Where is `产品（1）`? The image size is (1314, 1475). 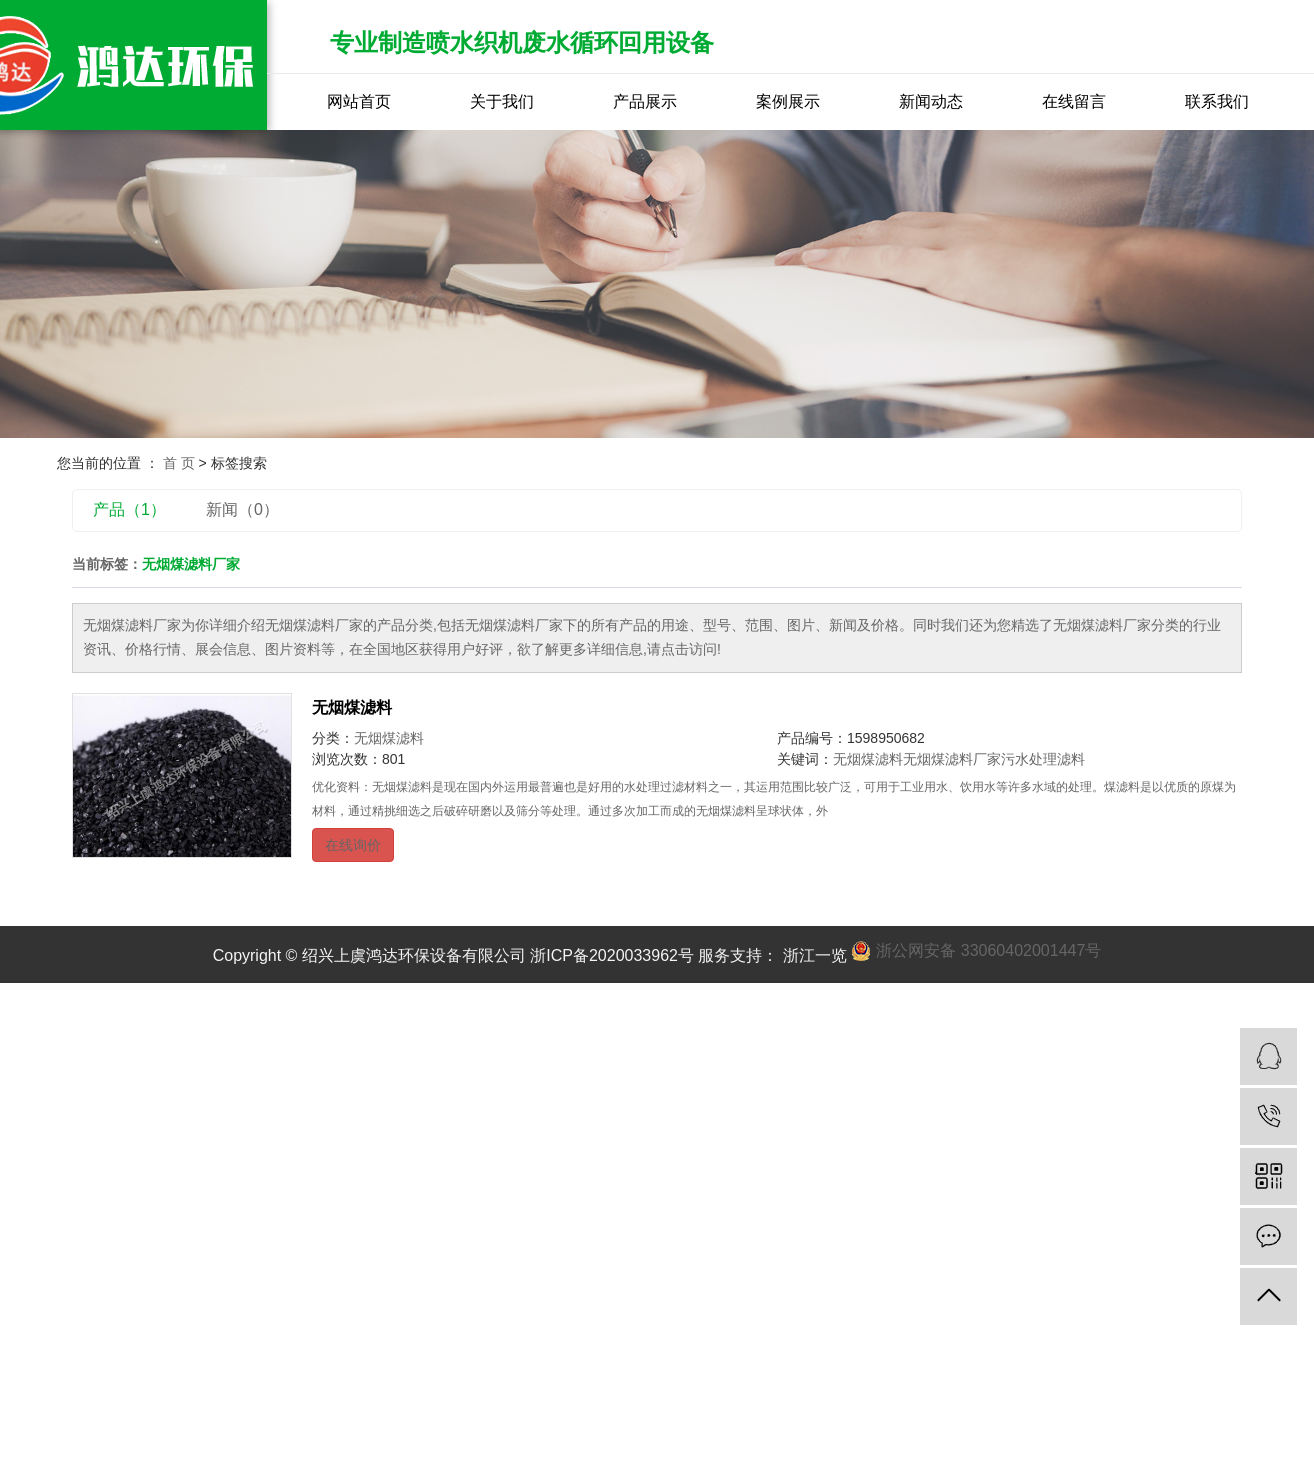
产品（1） is located at coordinates (129, 509).